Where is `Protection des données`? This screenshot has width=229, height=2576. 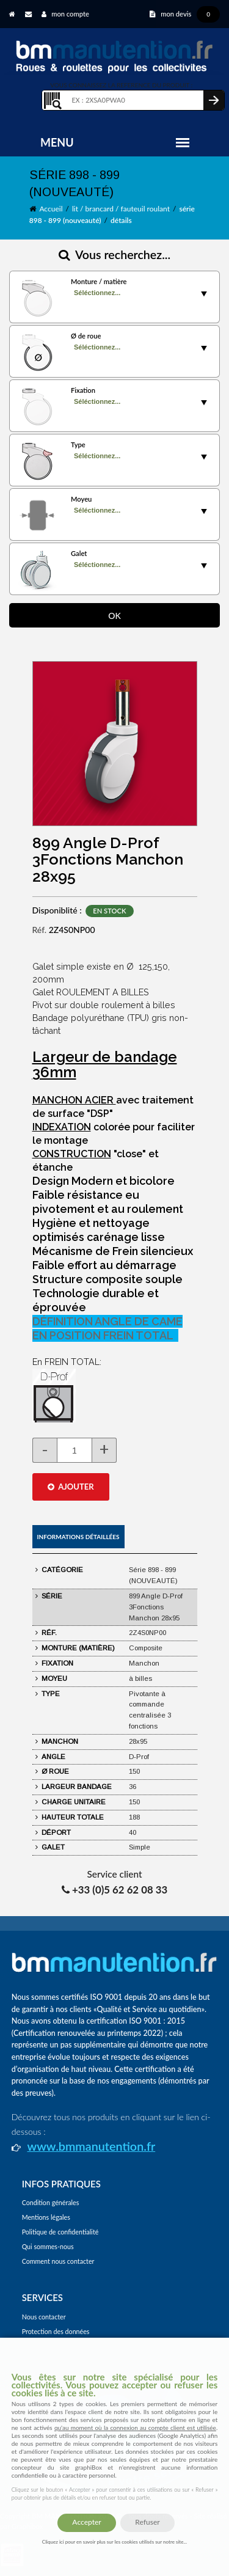
Protection des données is located at coordinates (56, 2331).